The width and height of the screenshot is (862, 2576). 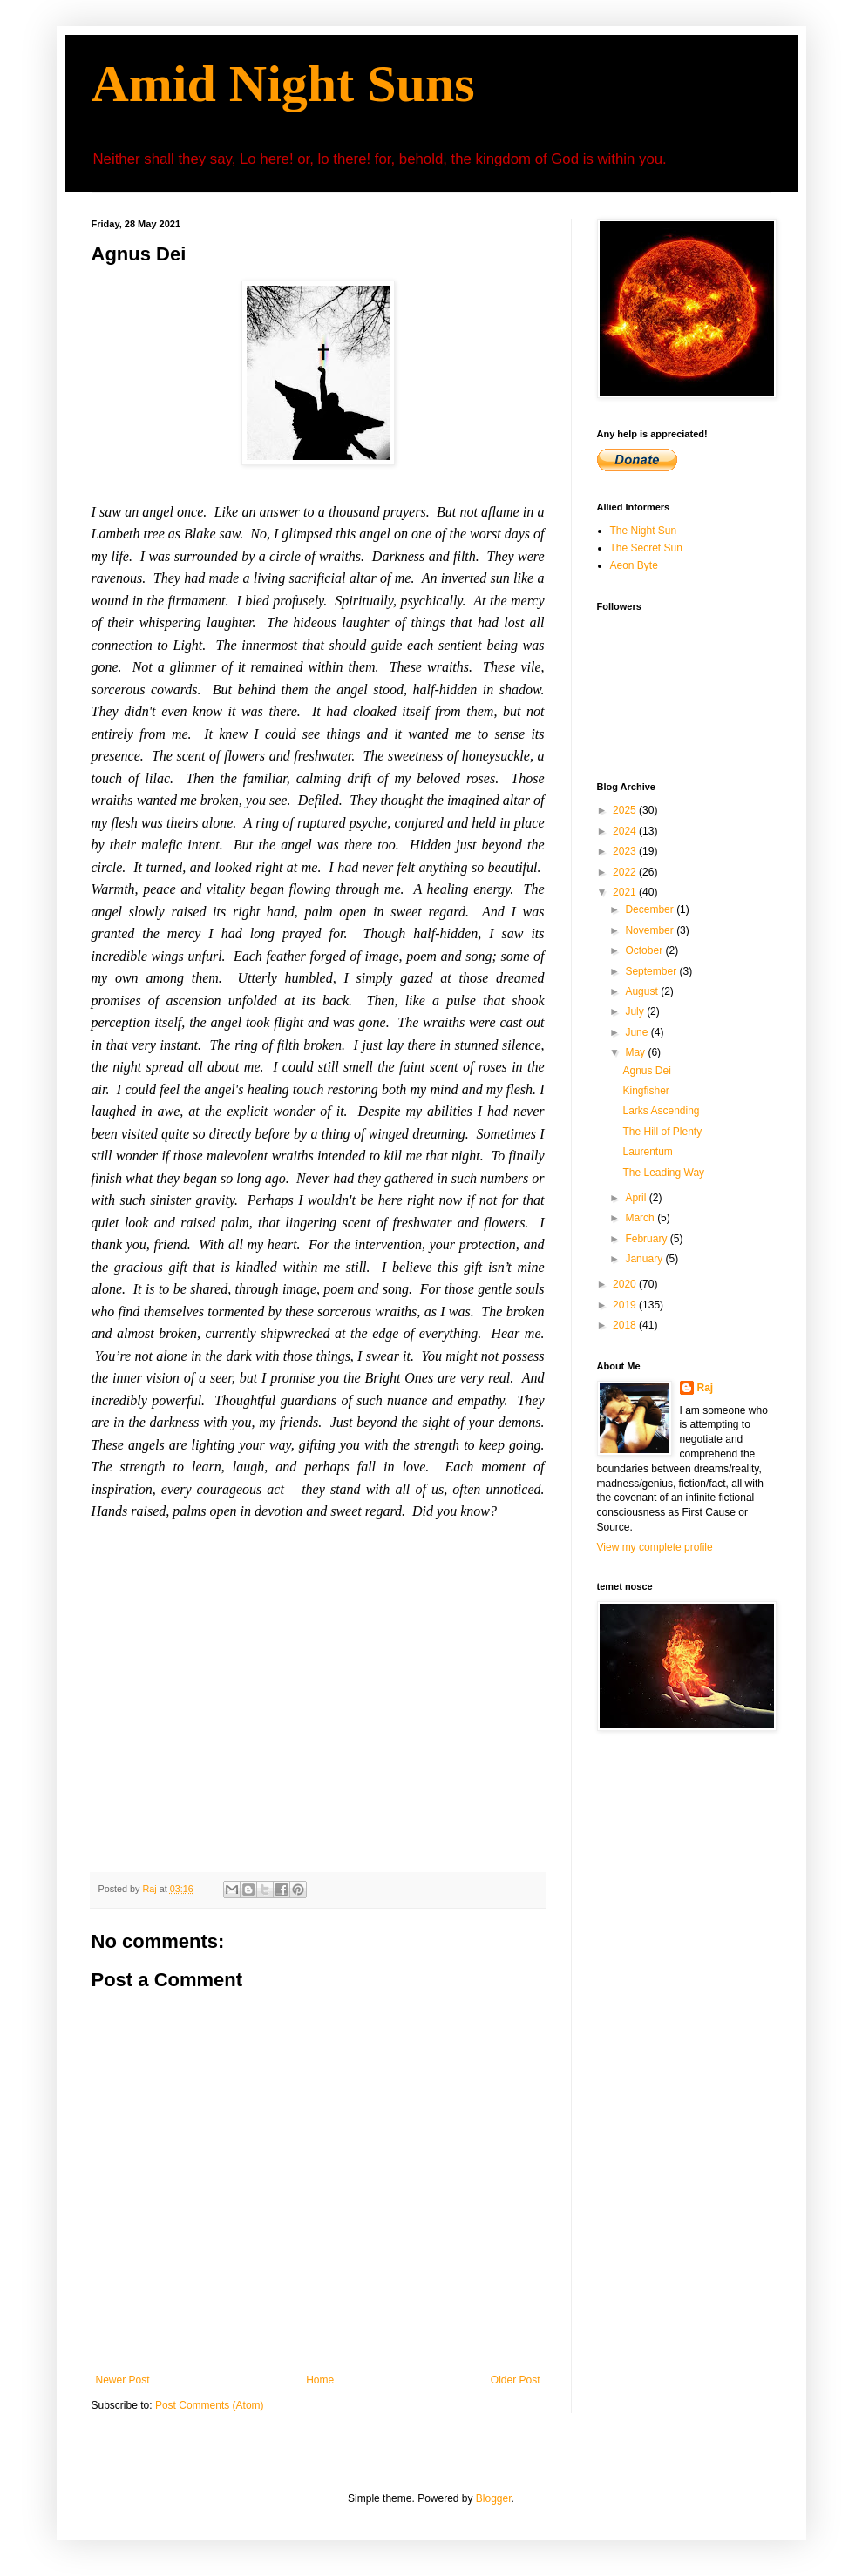 I want to click on June, so click(x=637, y=1032).